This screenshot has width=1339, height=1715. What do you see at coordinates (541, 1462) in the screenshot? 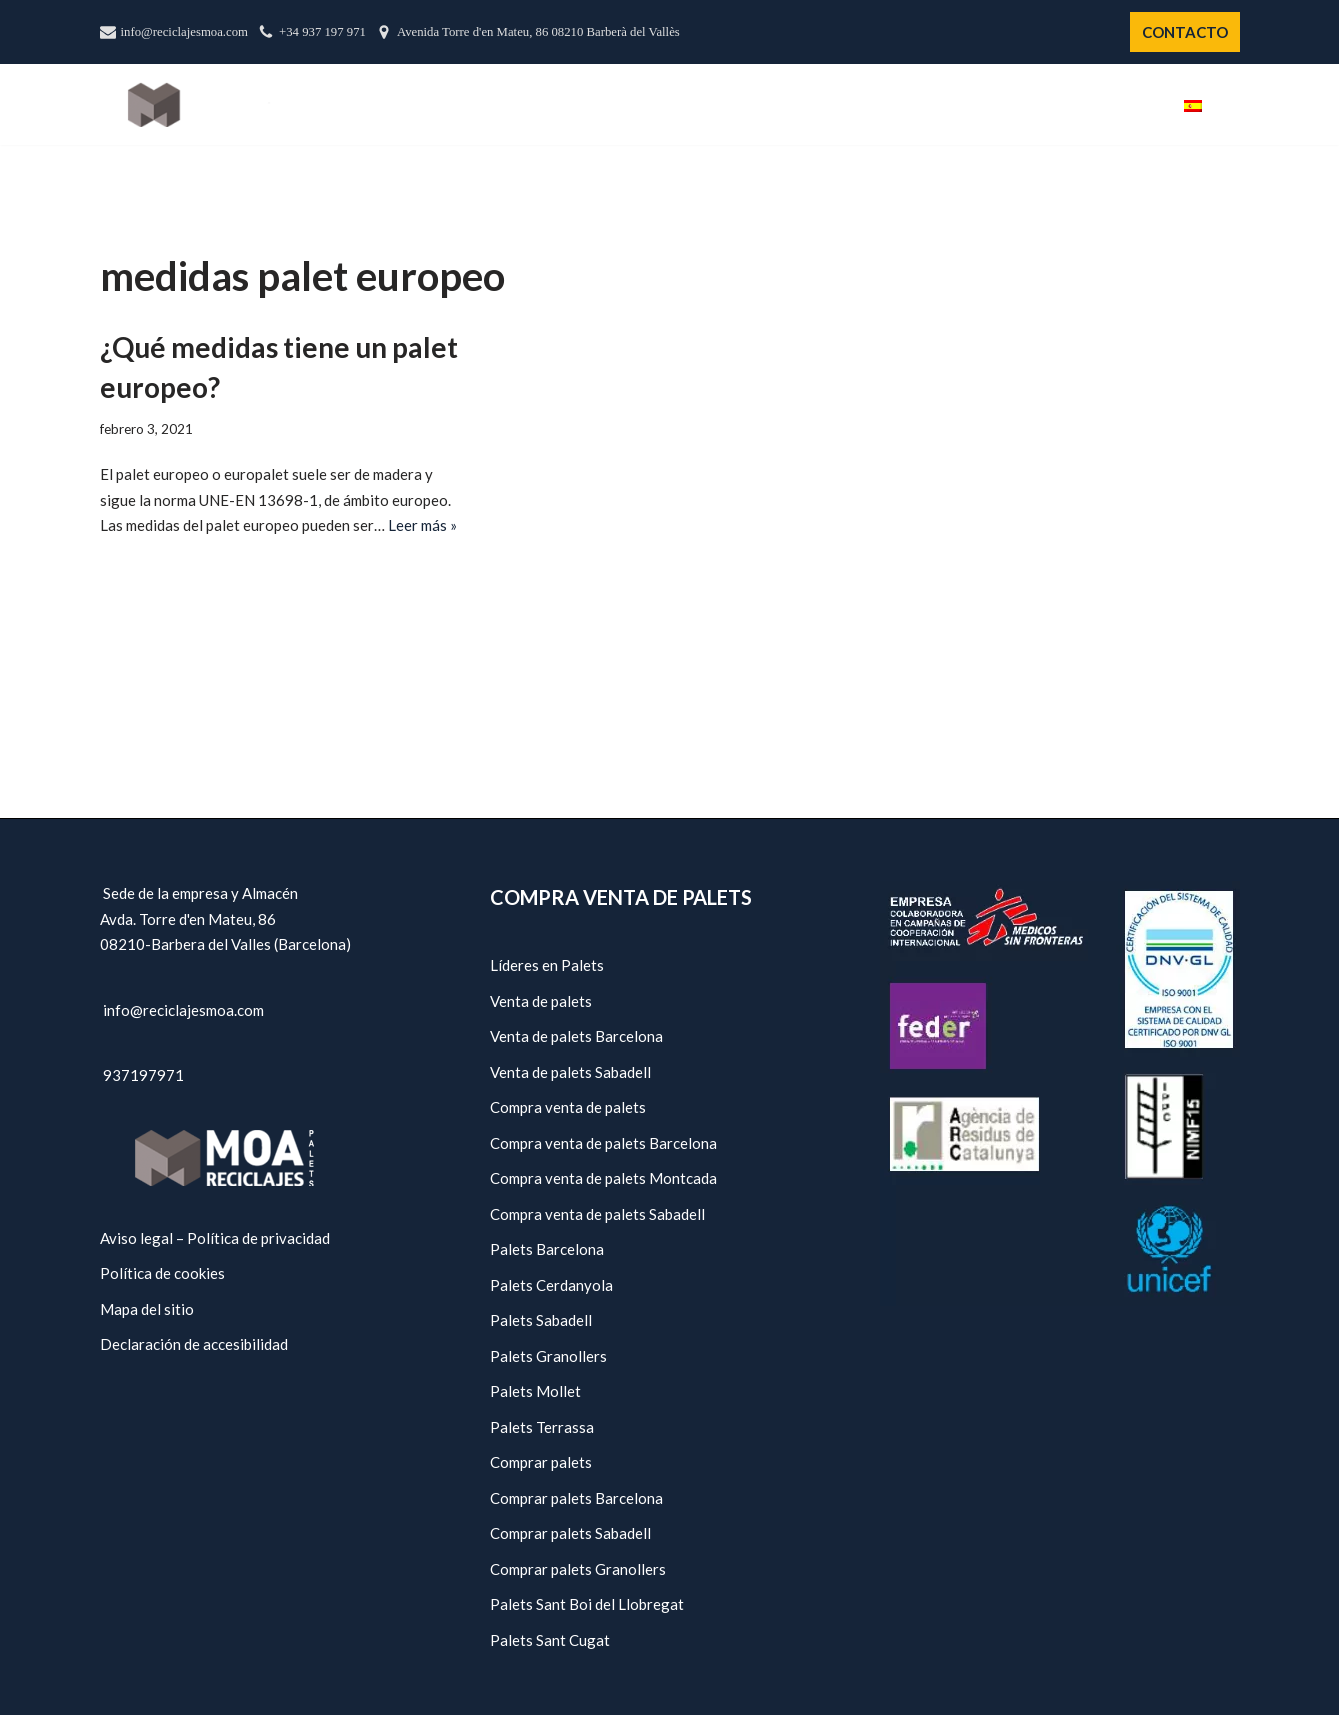
I see `Comprar palets` at bounding box center [541, 1462].